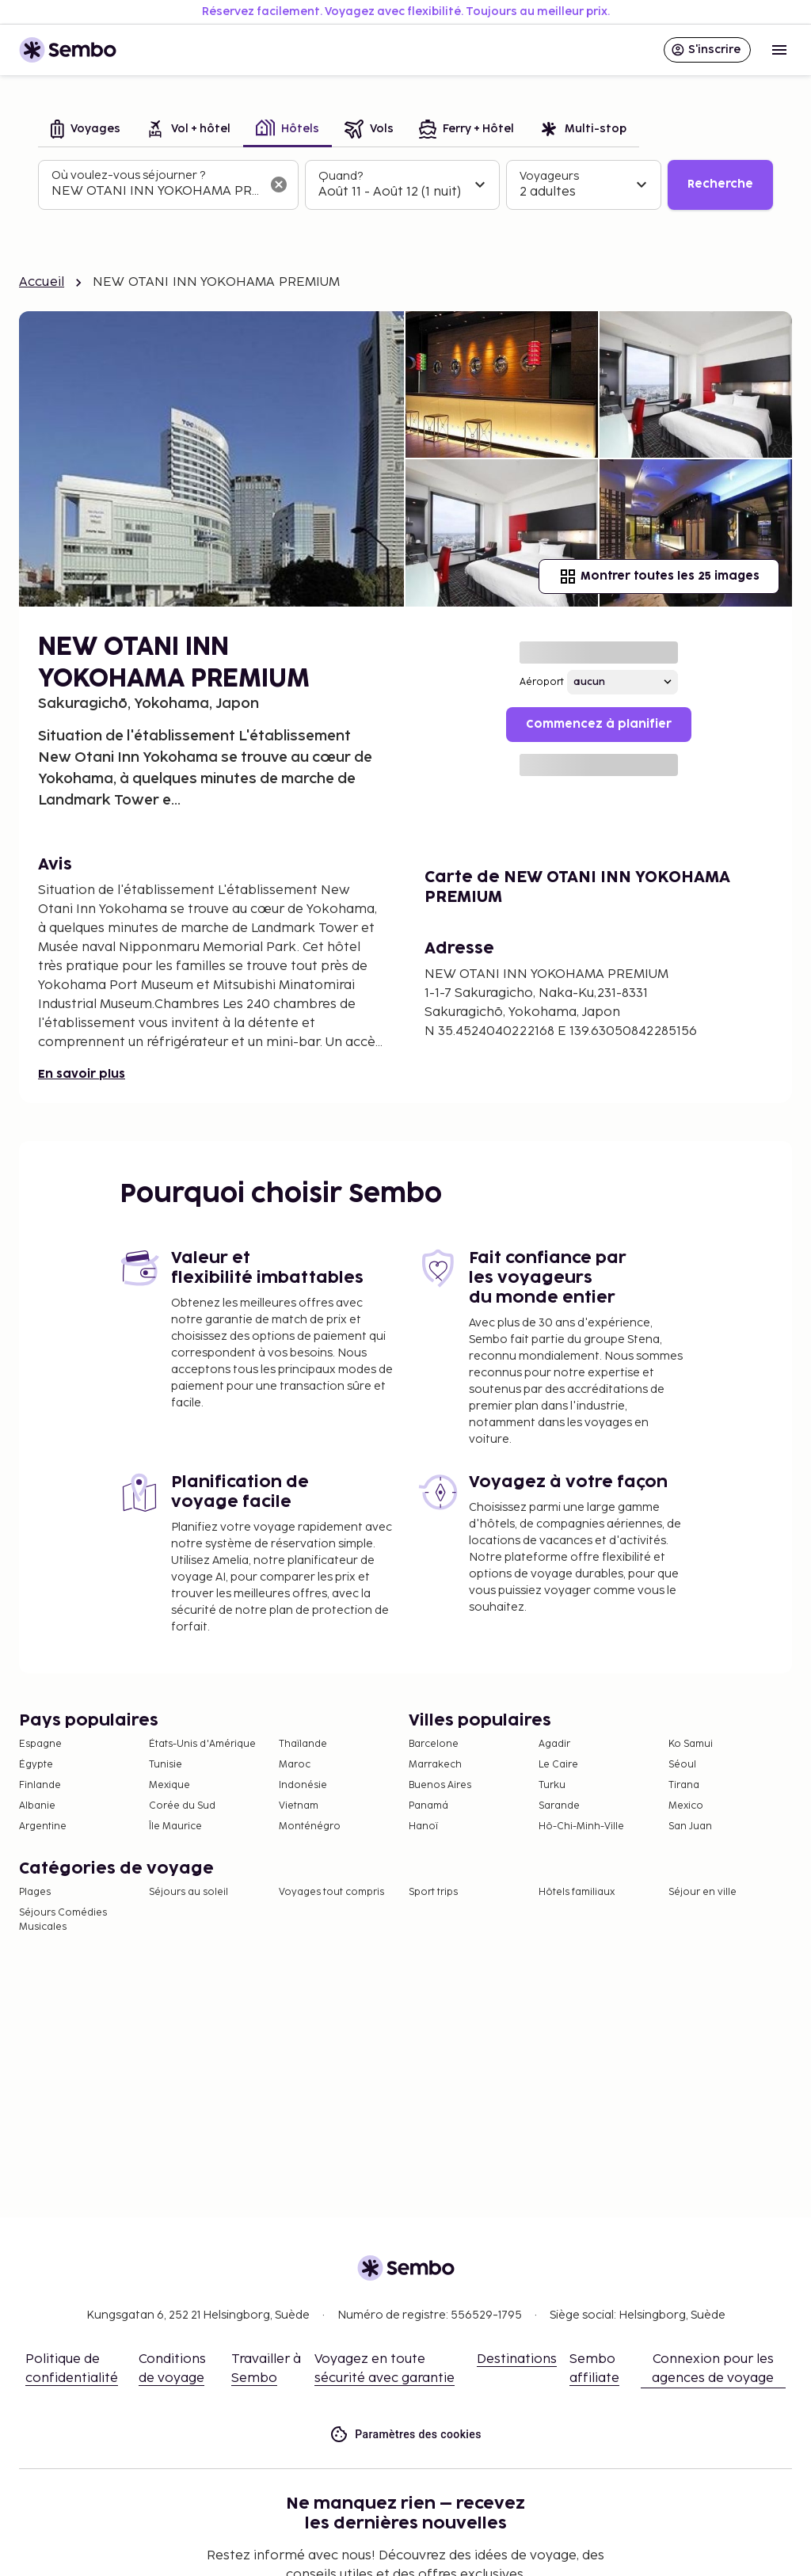 The image size is (811, 2576). What do you see at coordinates (155, 192) in the screenshot?
I see `[combobox]` at bounding box center [155, 192].